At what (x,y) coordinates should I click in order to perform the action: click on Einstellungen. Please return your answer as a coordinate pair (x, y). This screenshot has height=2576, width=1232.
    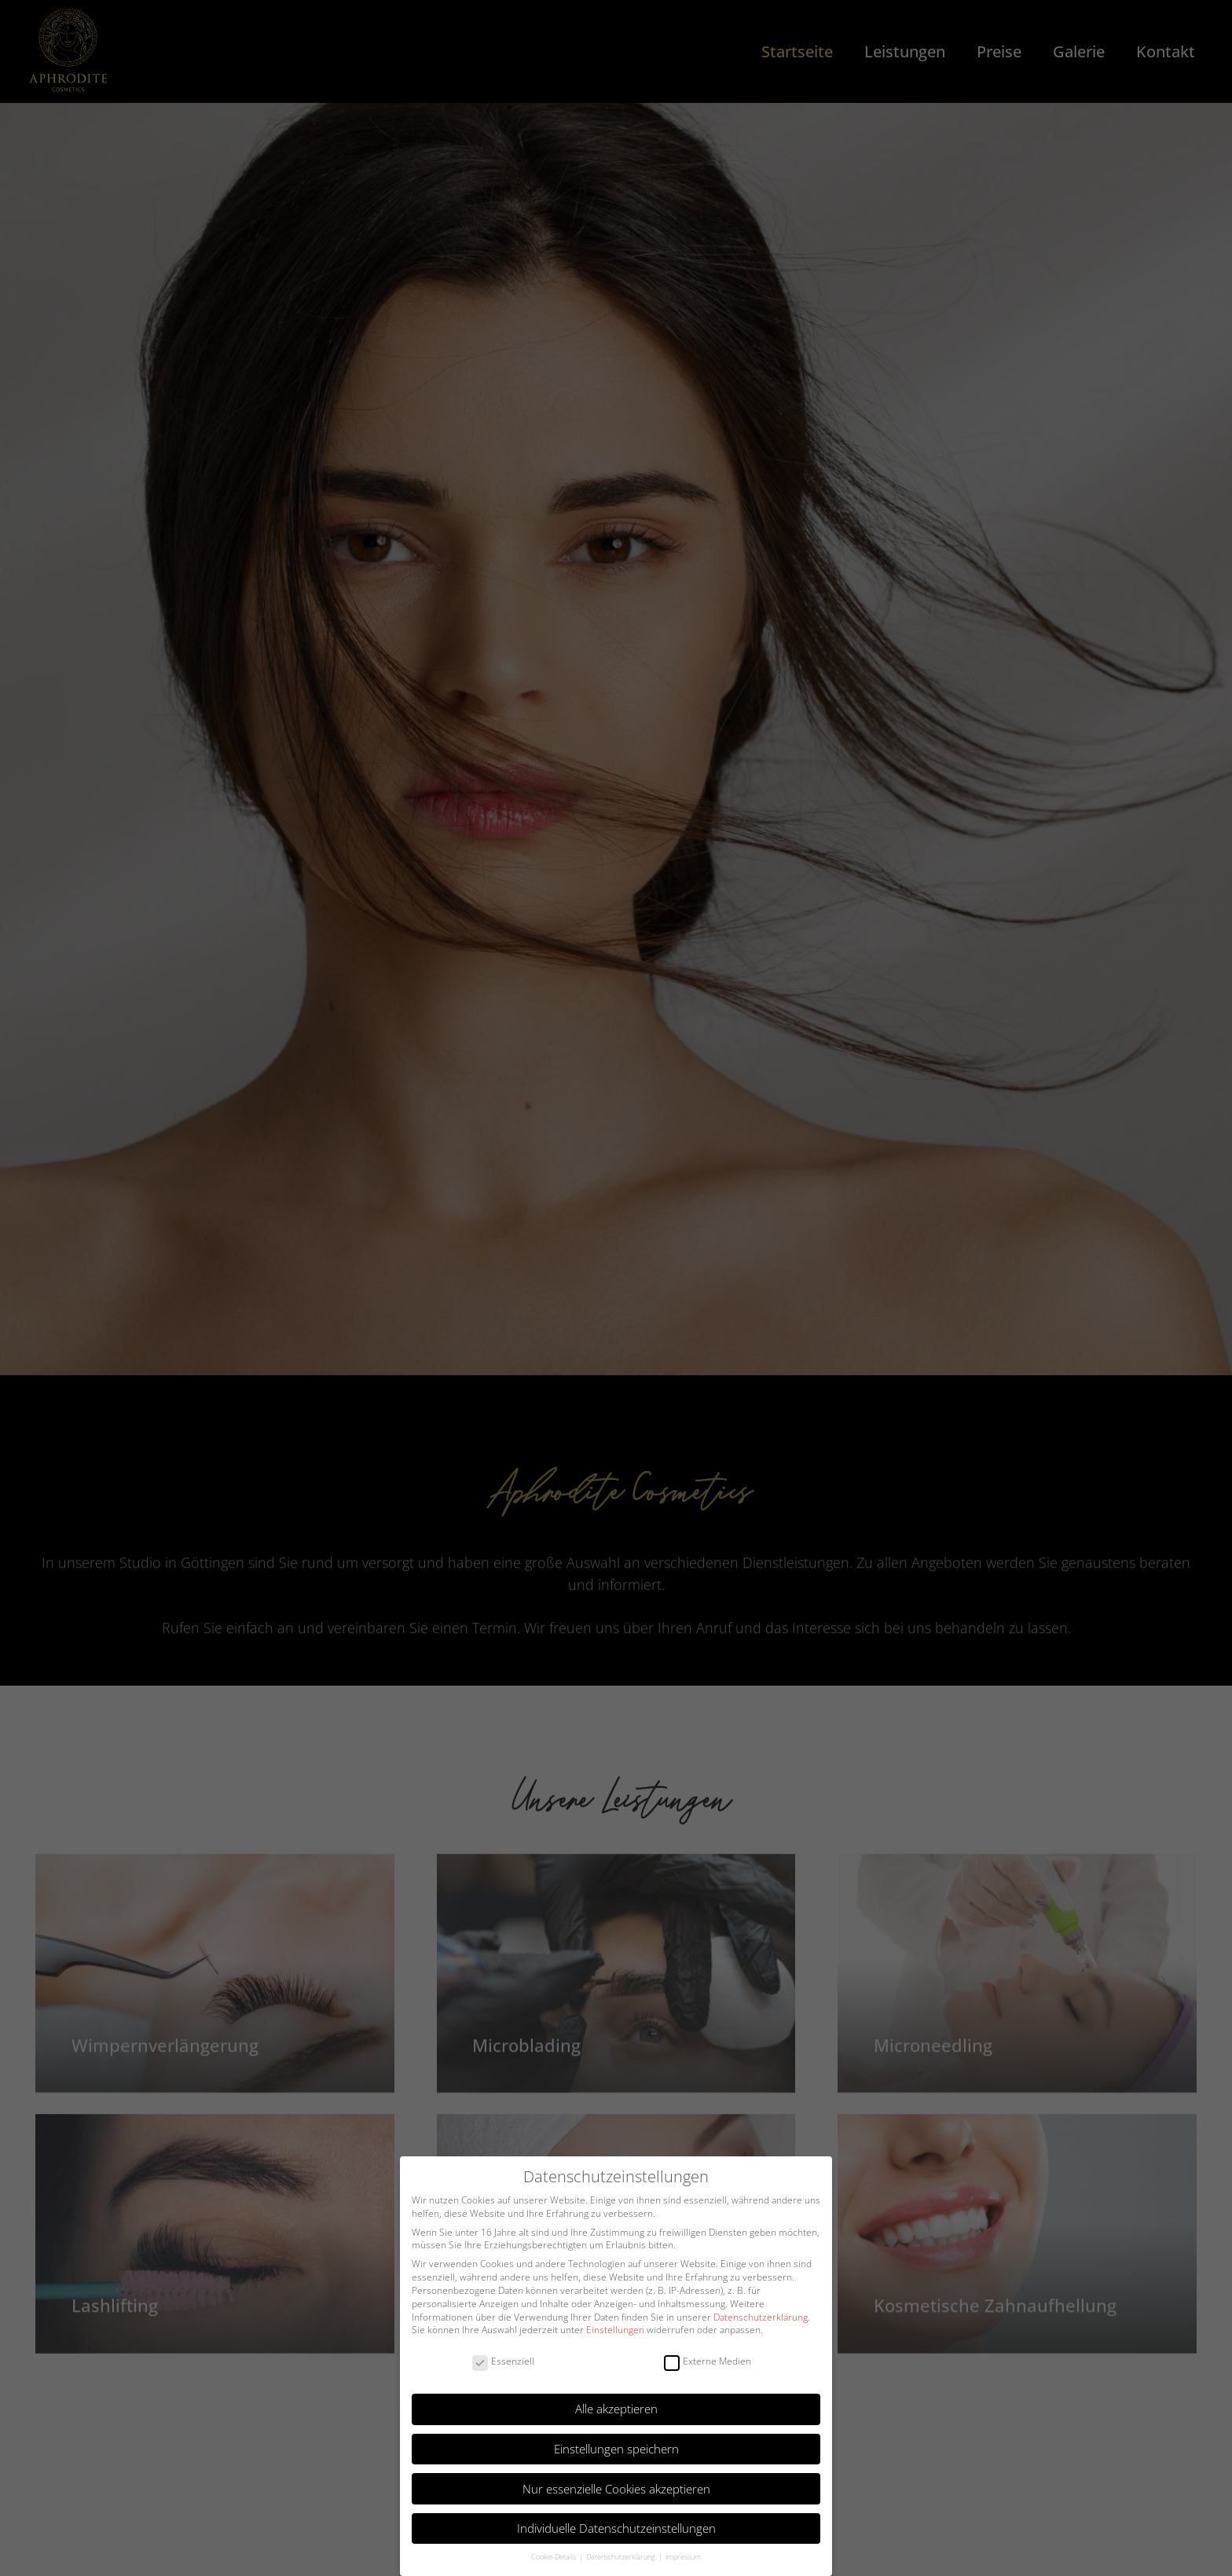
    Looking at the image, I should click on (615, 2329).